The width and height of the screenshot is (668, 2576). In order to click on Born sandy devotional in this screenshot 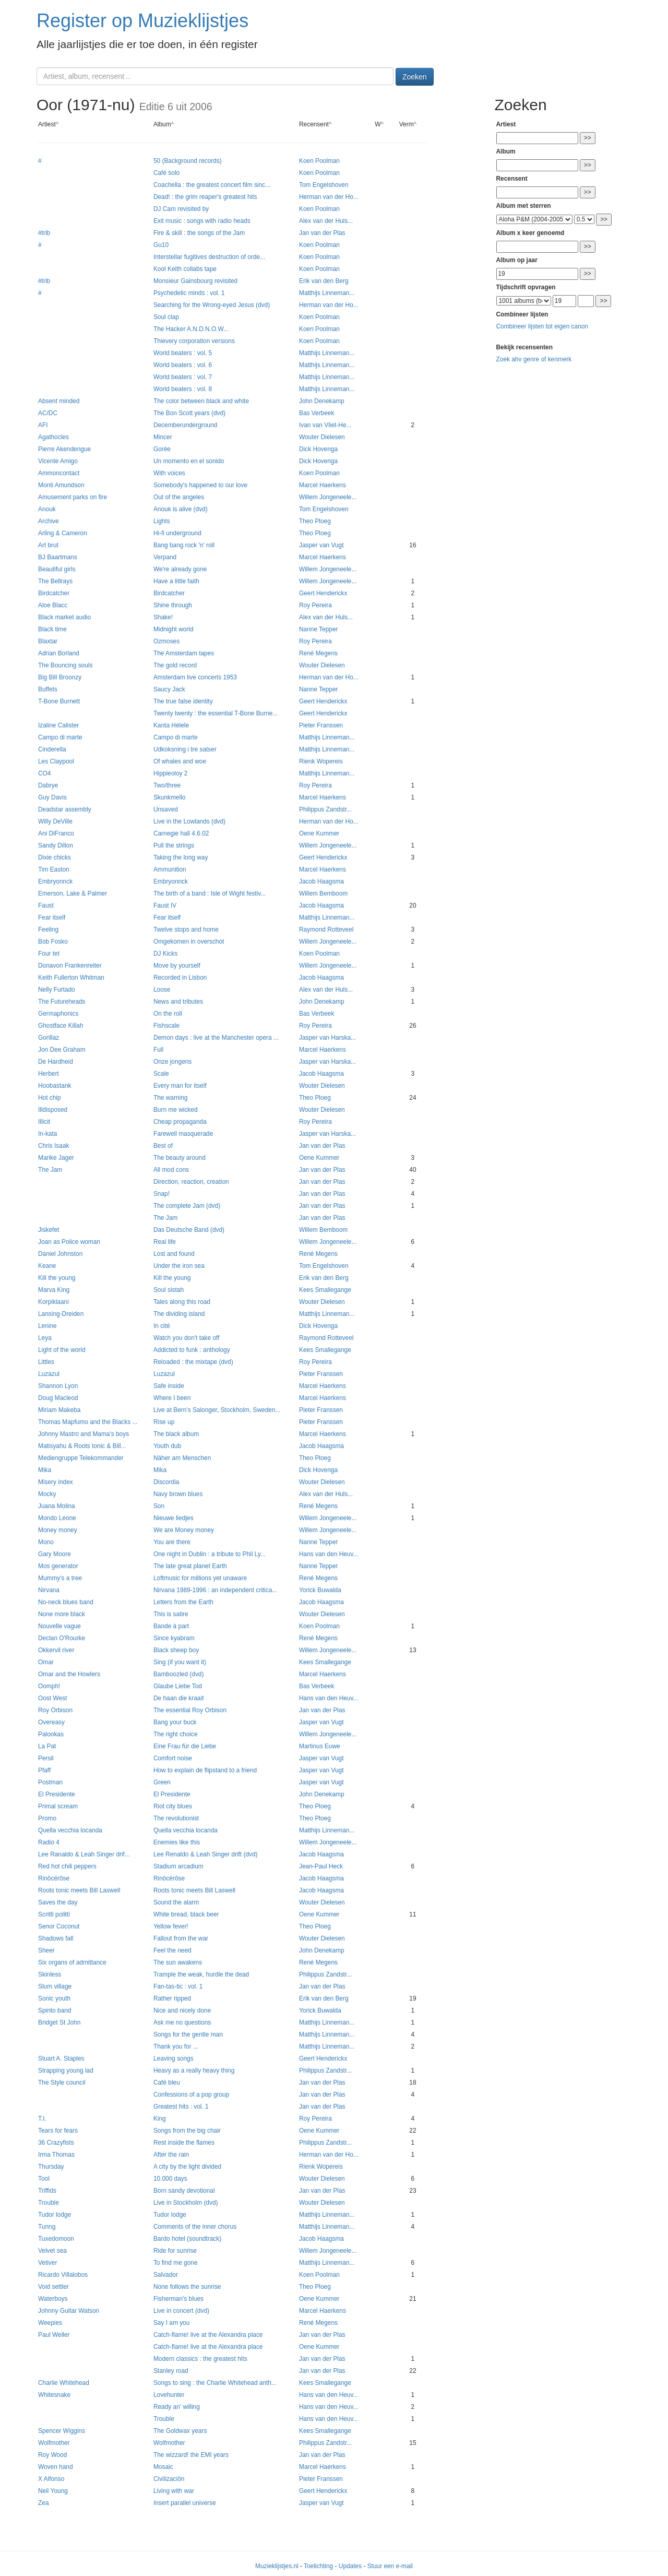, I will do `click(184, 2190)`.